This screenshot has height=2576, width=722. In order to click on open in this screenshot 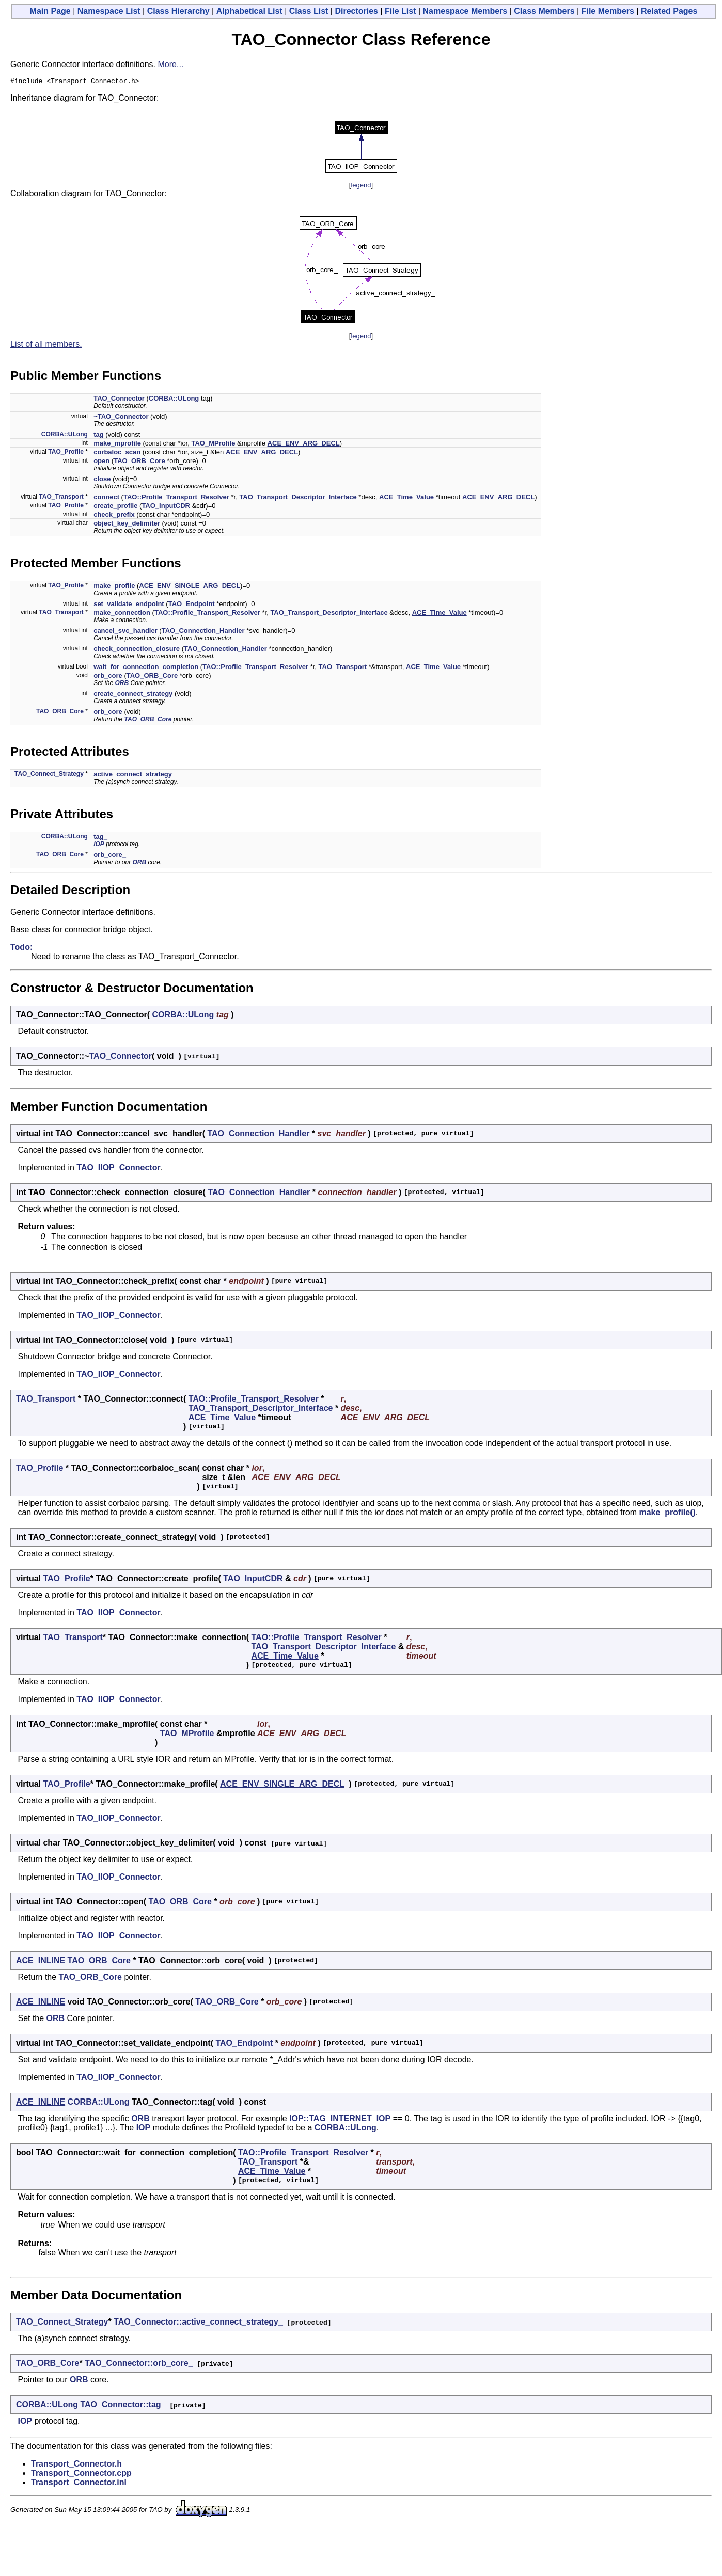, I will do `click(101, 462)`.